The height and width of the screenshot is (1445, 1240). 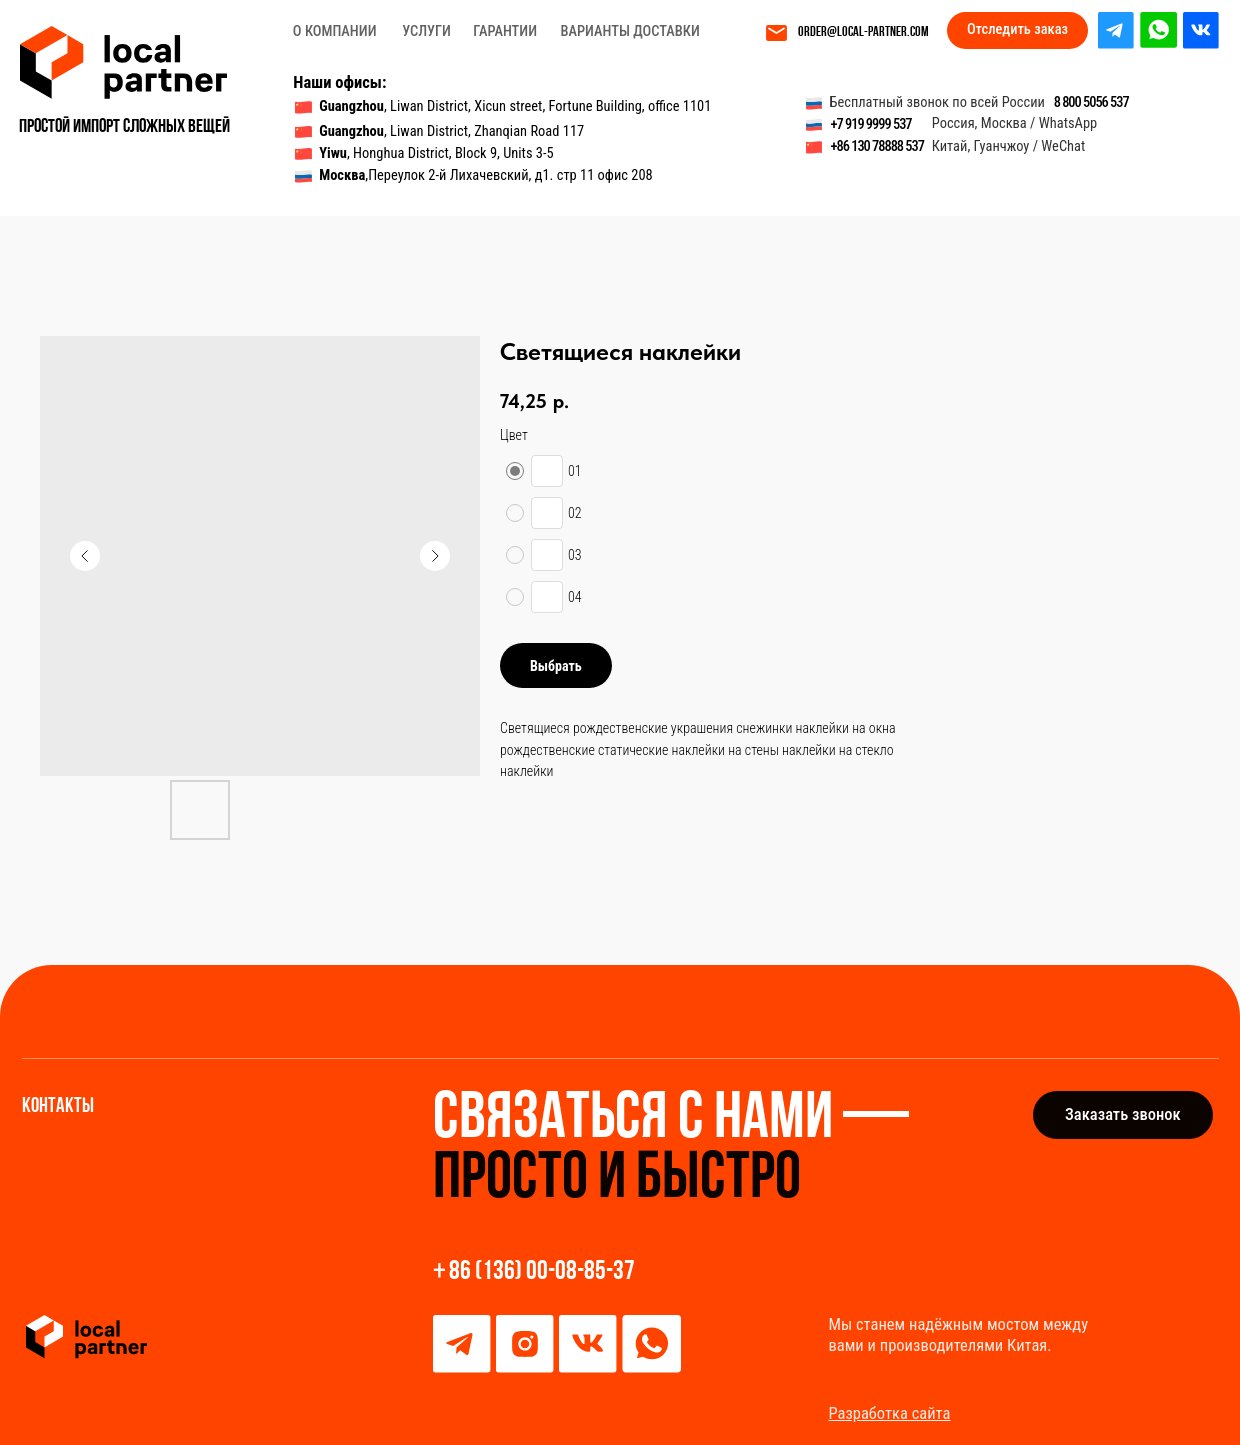 What do you see at coordinates (542, 1272) in the screenshot?
I see `86 (136) 00-08-85-37` at bounding box center [542, 1272].